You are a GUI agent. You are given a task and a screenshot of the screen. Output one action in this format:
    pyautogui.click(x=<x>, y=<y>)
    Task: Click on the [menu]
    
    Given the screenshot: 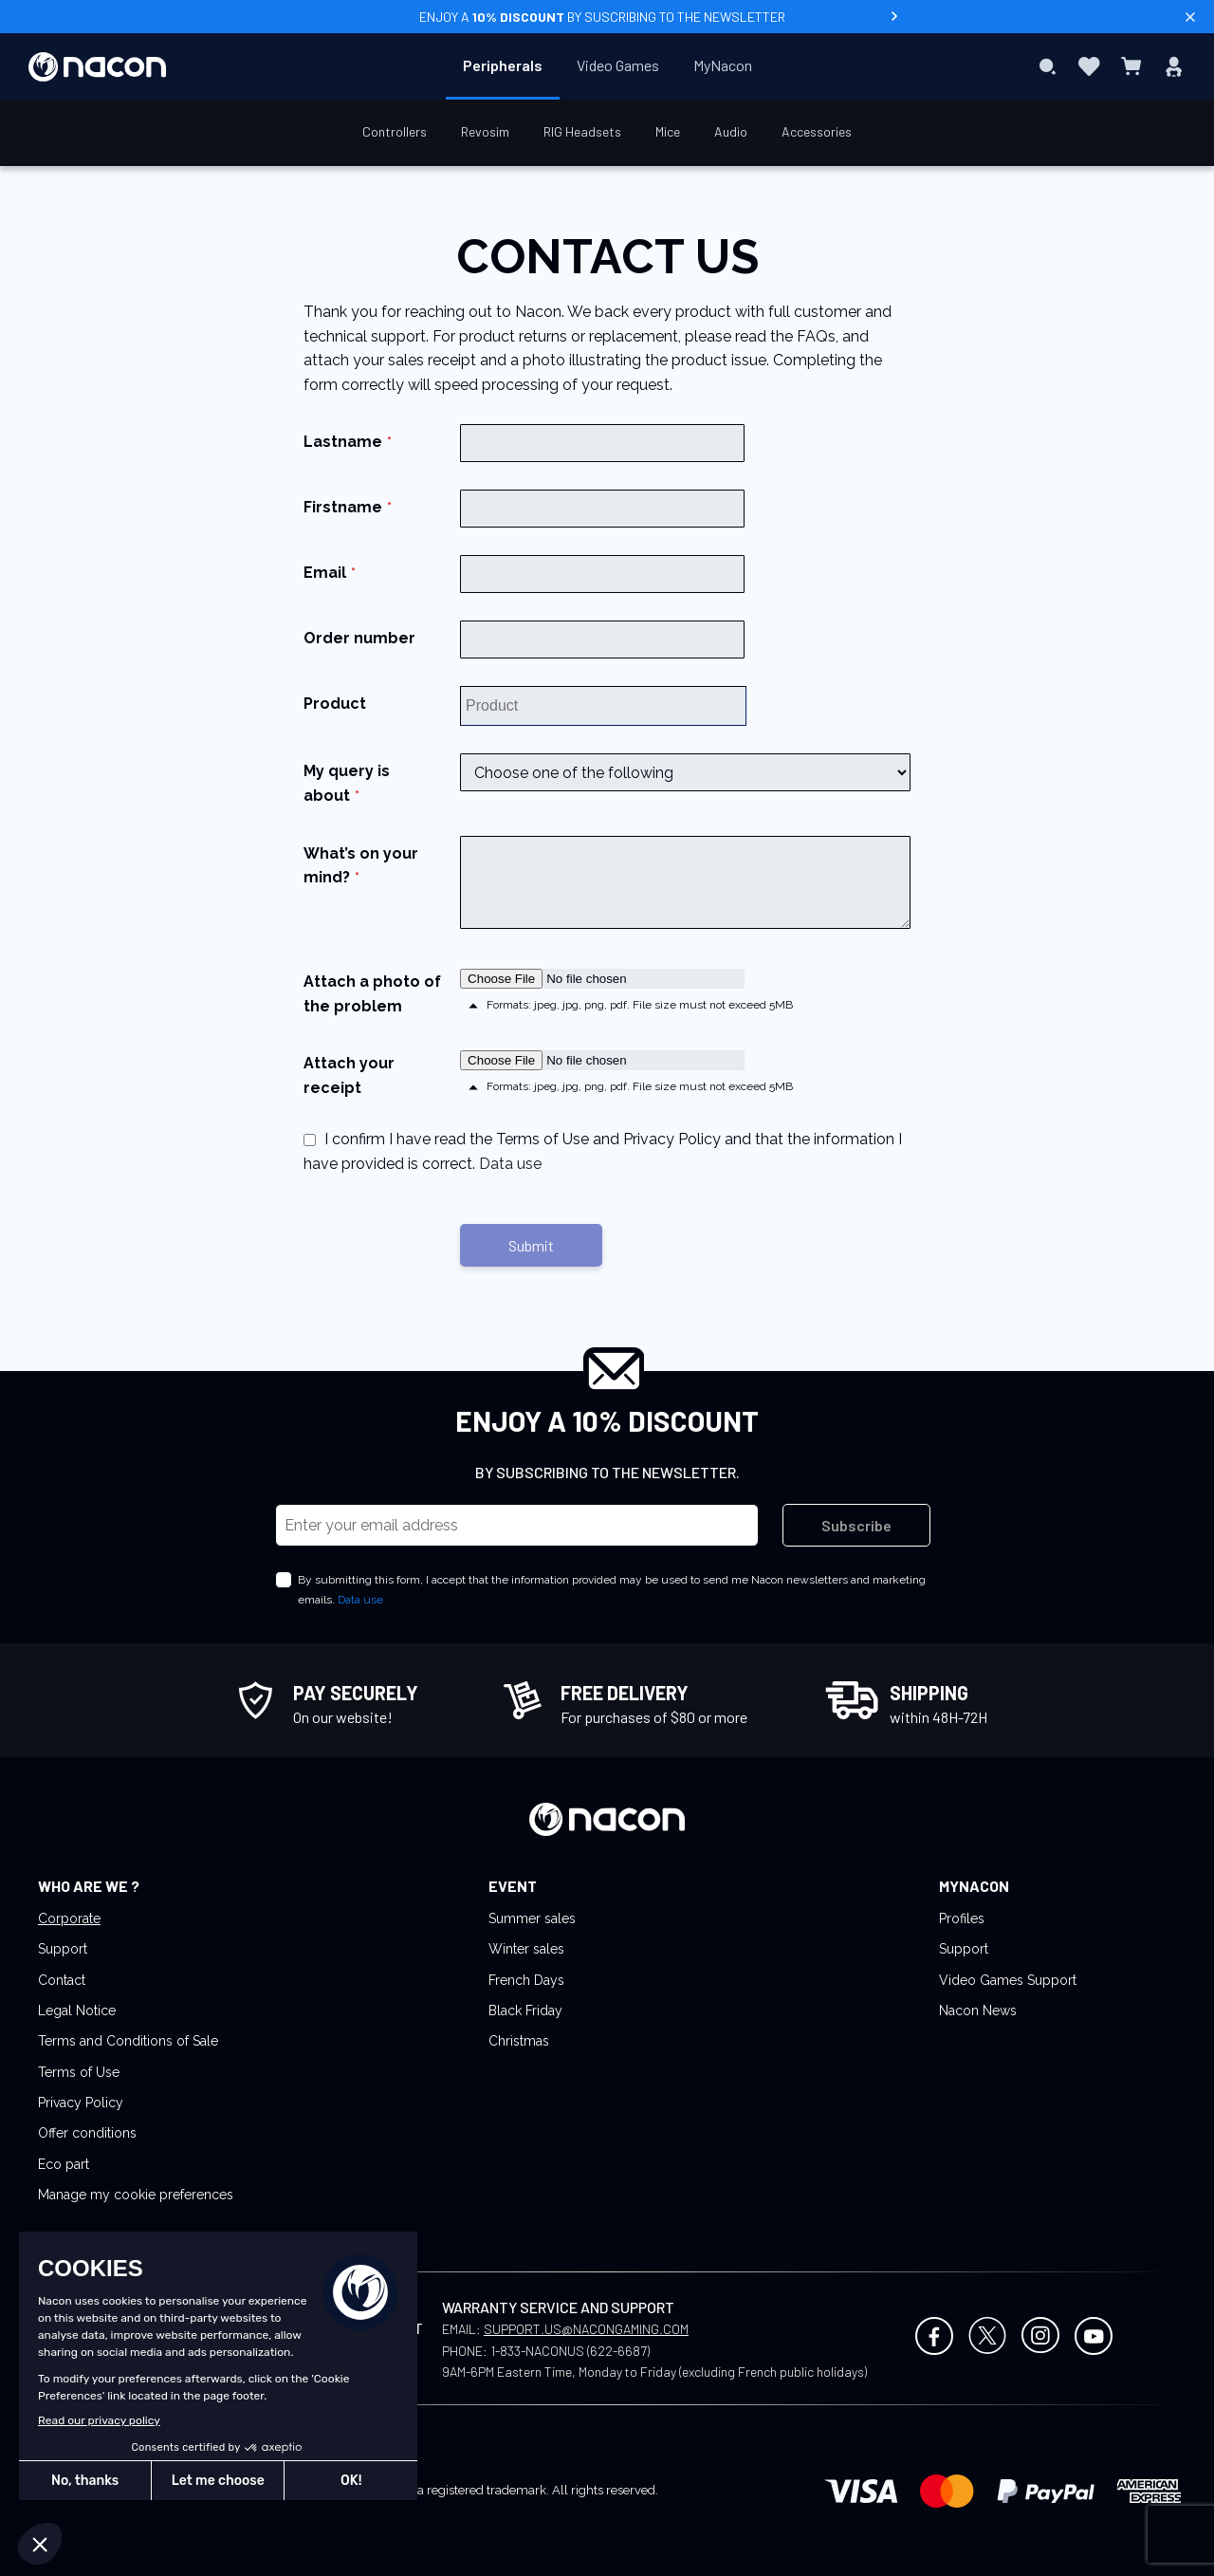 What is the action you would take?
    pyautogui.click(x=607, y=66)
    